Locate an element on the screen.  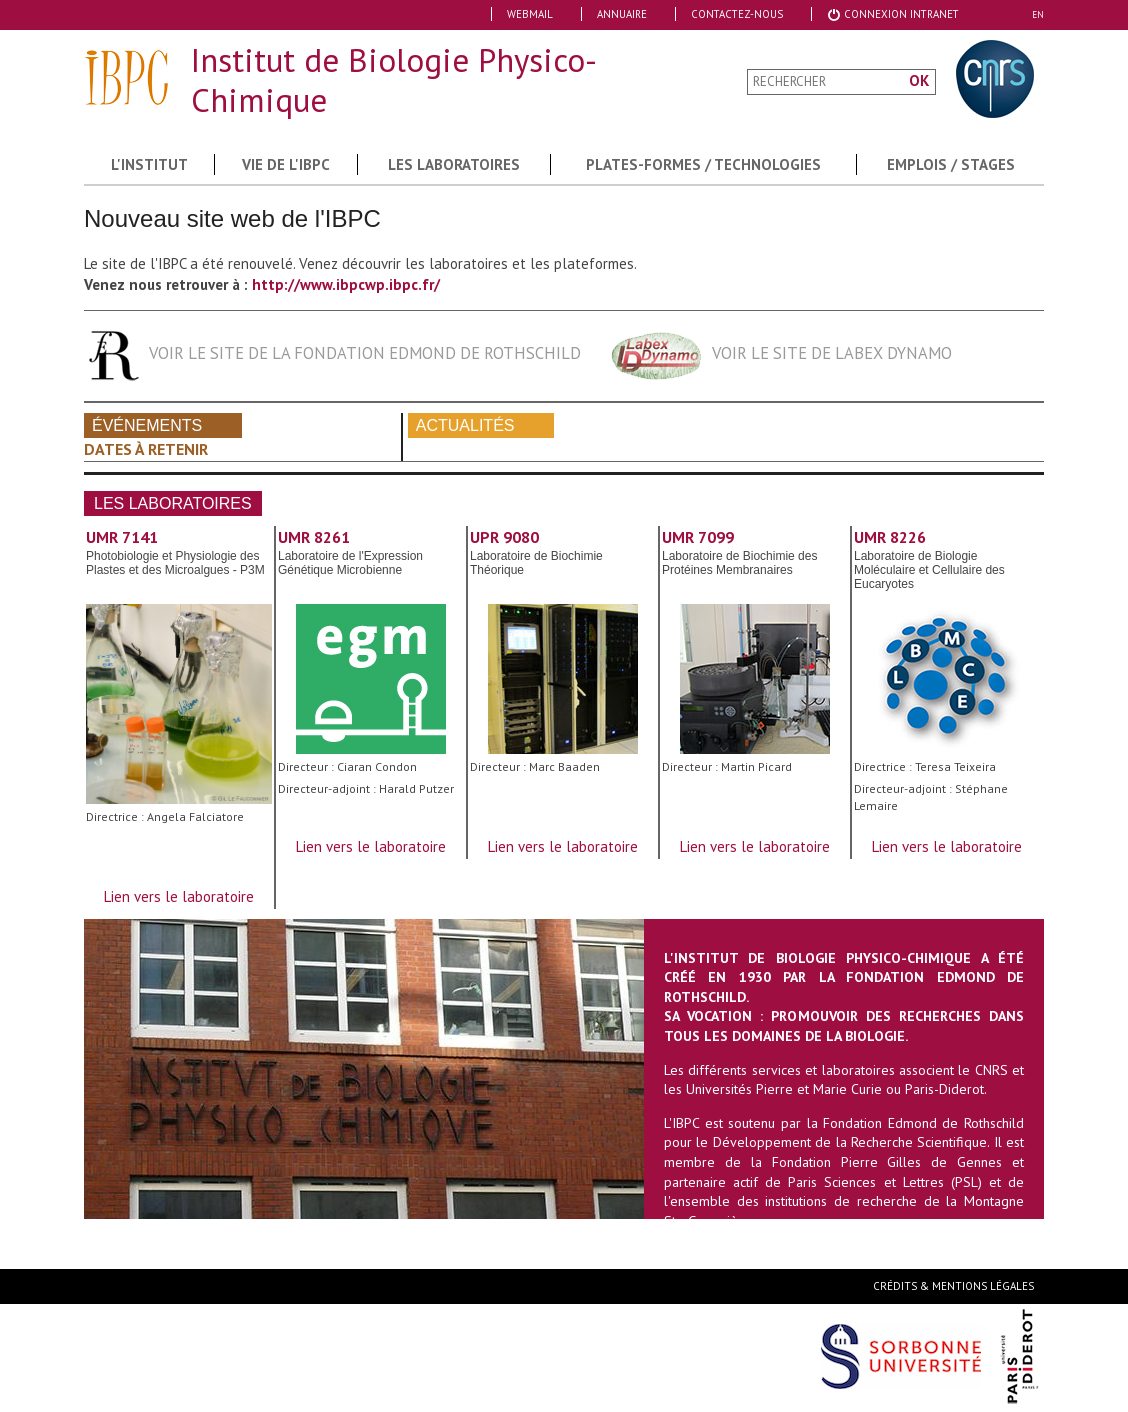
Emplois / Stages is located at coordinates (951, 164).